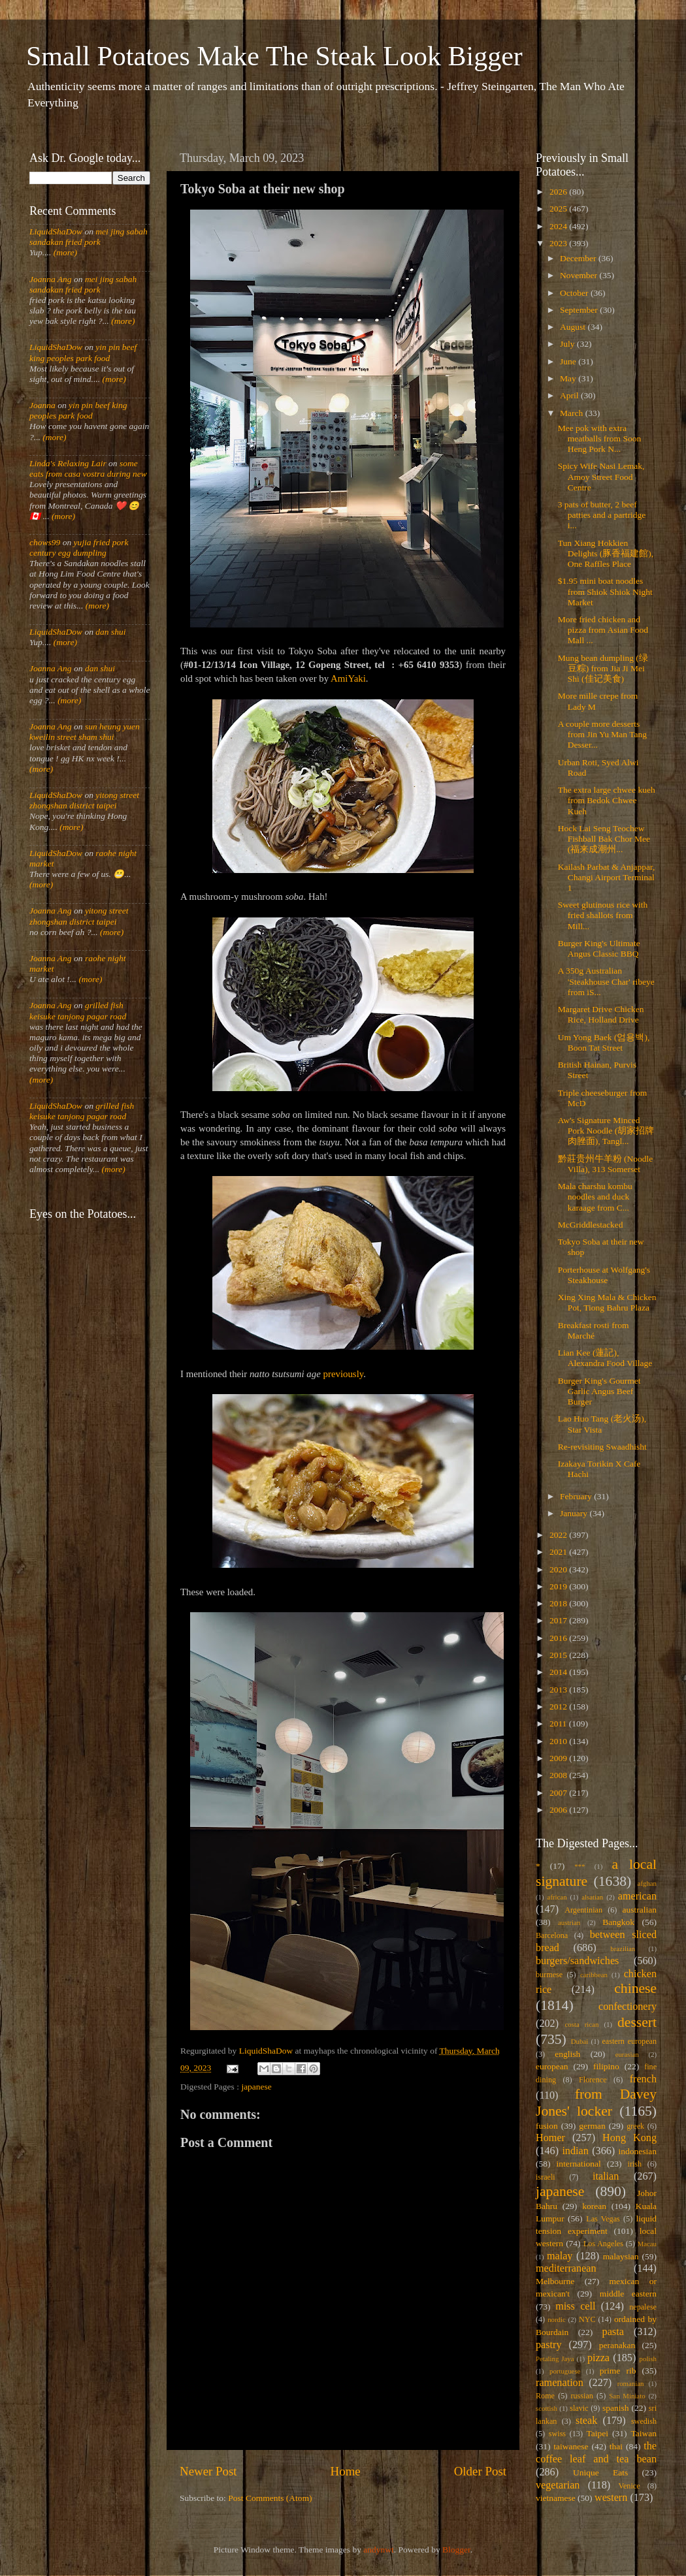 This screenshot has width=686, height=2576. What do you see at coordinates (643, 2433) in the screenshot?
I see `Taiwan` at bounding box center [643, 2433].